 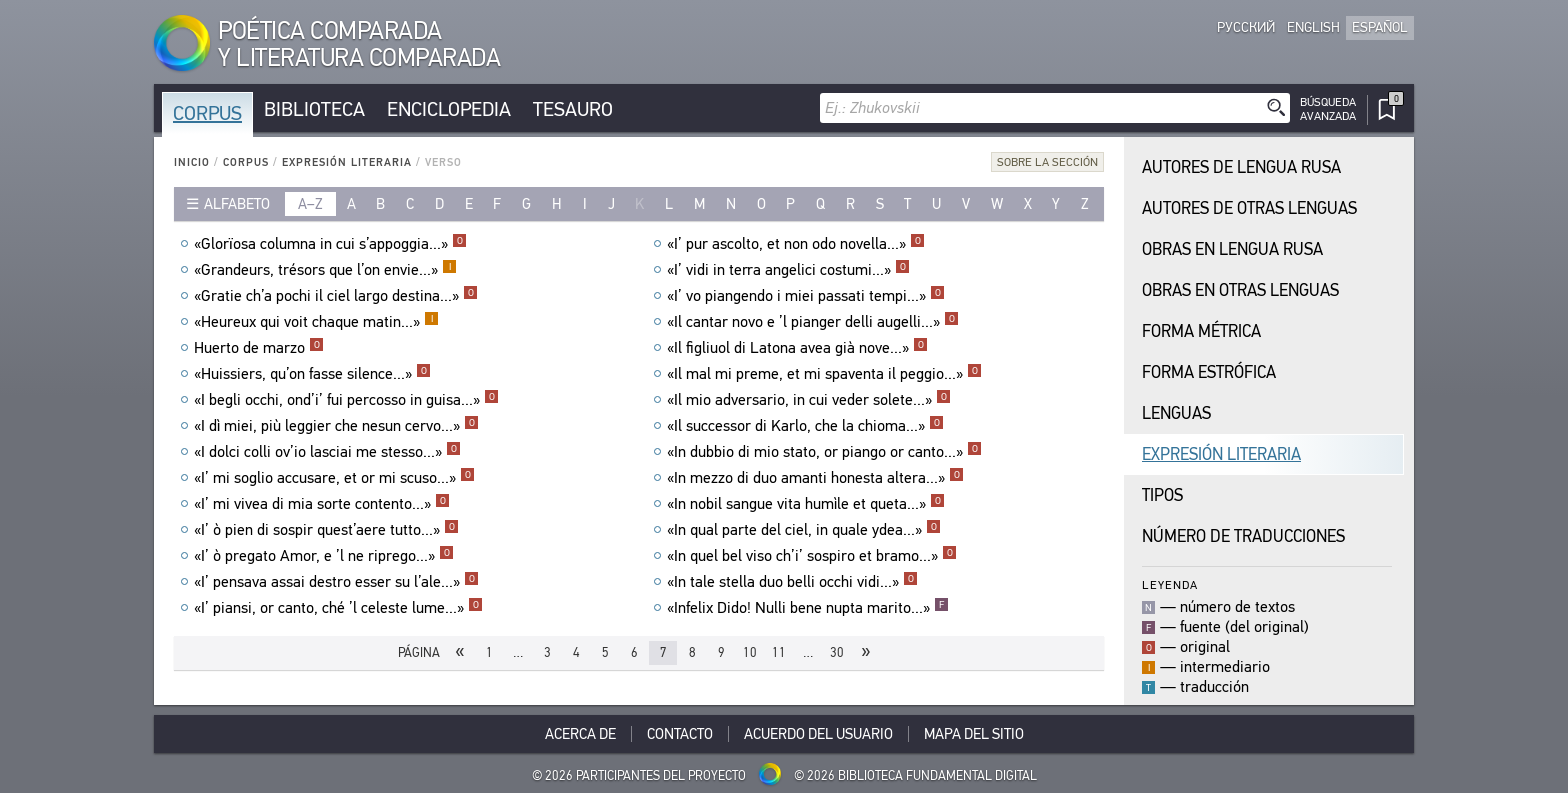 I want to click on Mapa del sitio, so click(x=974, y=734).